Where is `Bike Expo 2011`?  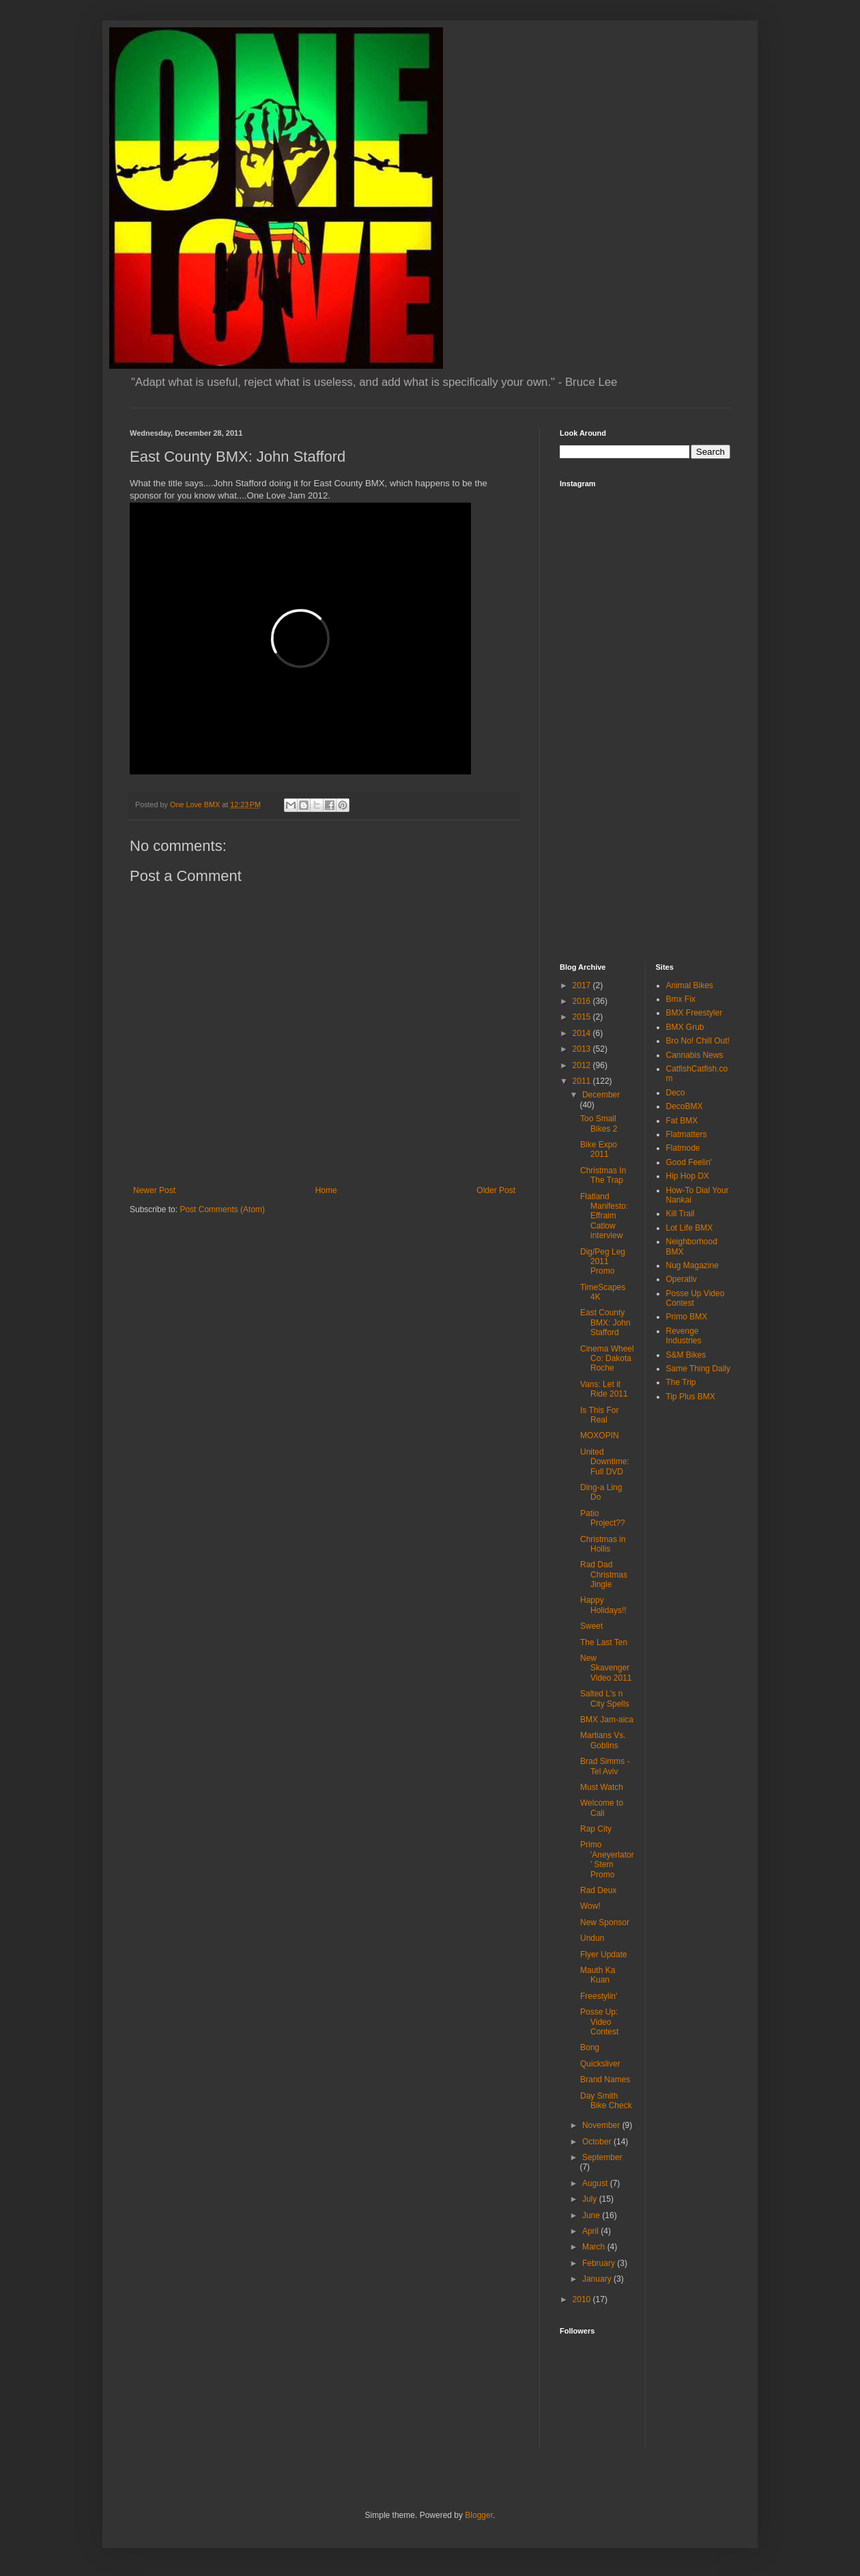 Bike Expo 2011 is located at coordinates (598, 1149).